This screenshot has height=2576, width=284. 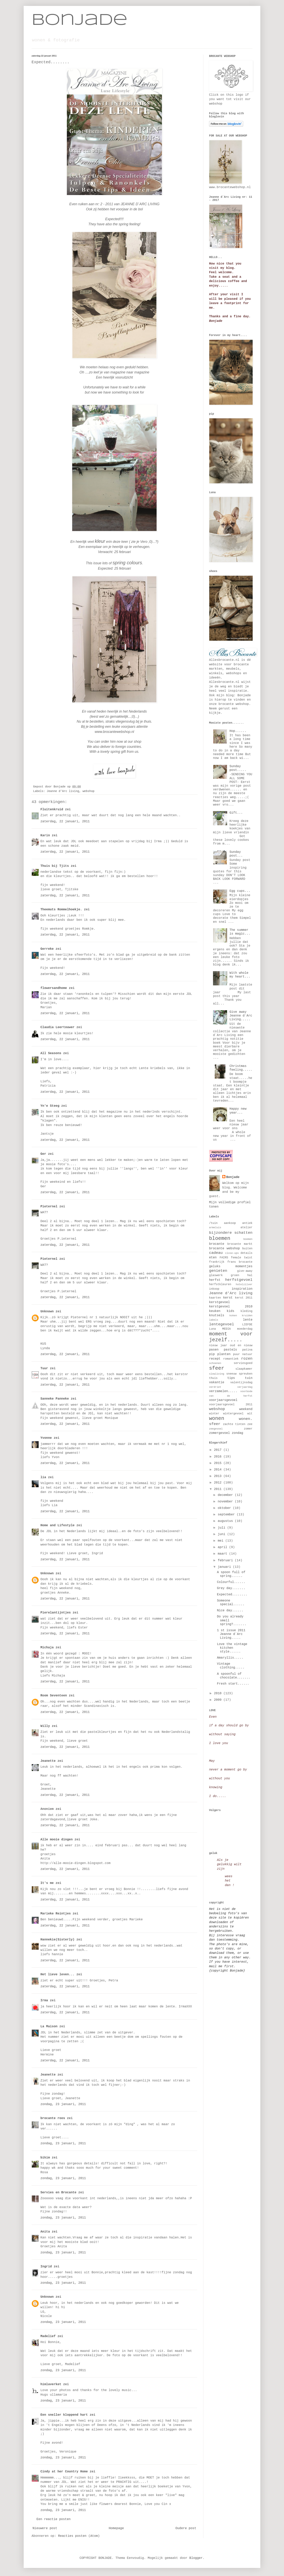 What do you see at coordinates (231, 1634) in the screenshot?
I see `1 st issue 2011 Jeanne d`Arc Living.....` at bounding box center [231, 1634].